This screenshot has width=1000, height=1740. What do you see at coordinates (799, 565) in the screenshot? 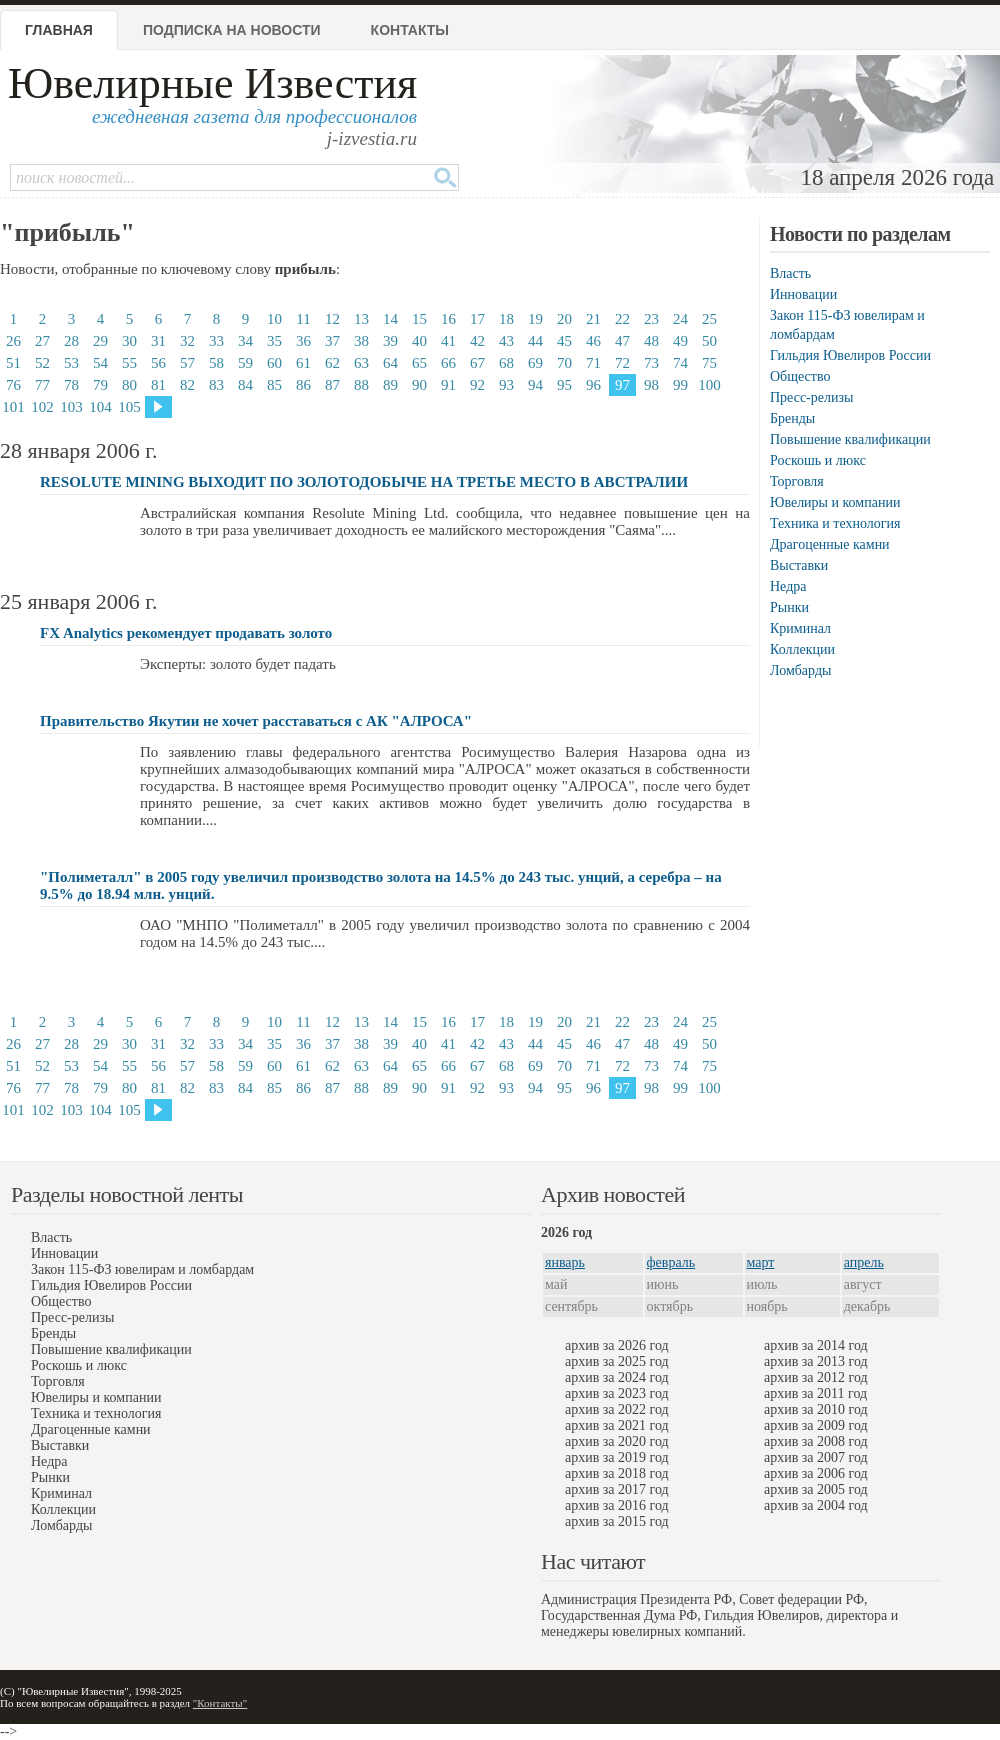
I see `Выставки` at bounding box center [799, 565].